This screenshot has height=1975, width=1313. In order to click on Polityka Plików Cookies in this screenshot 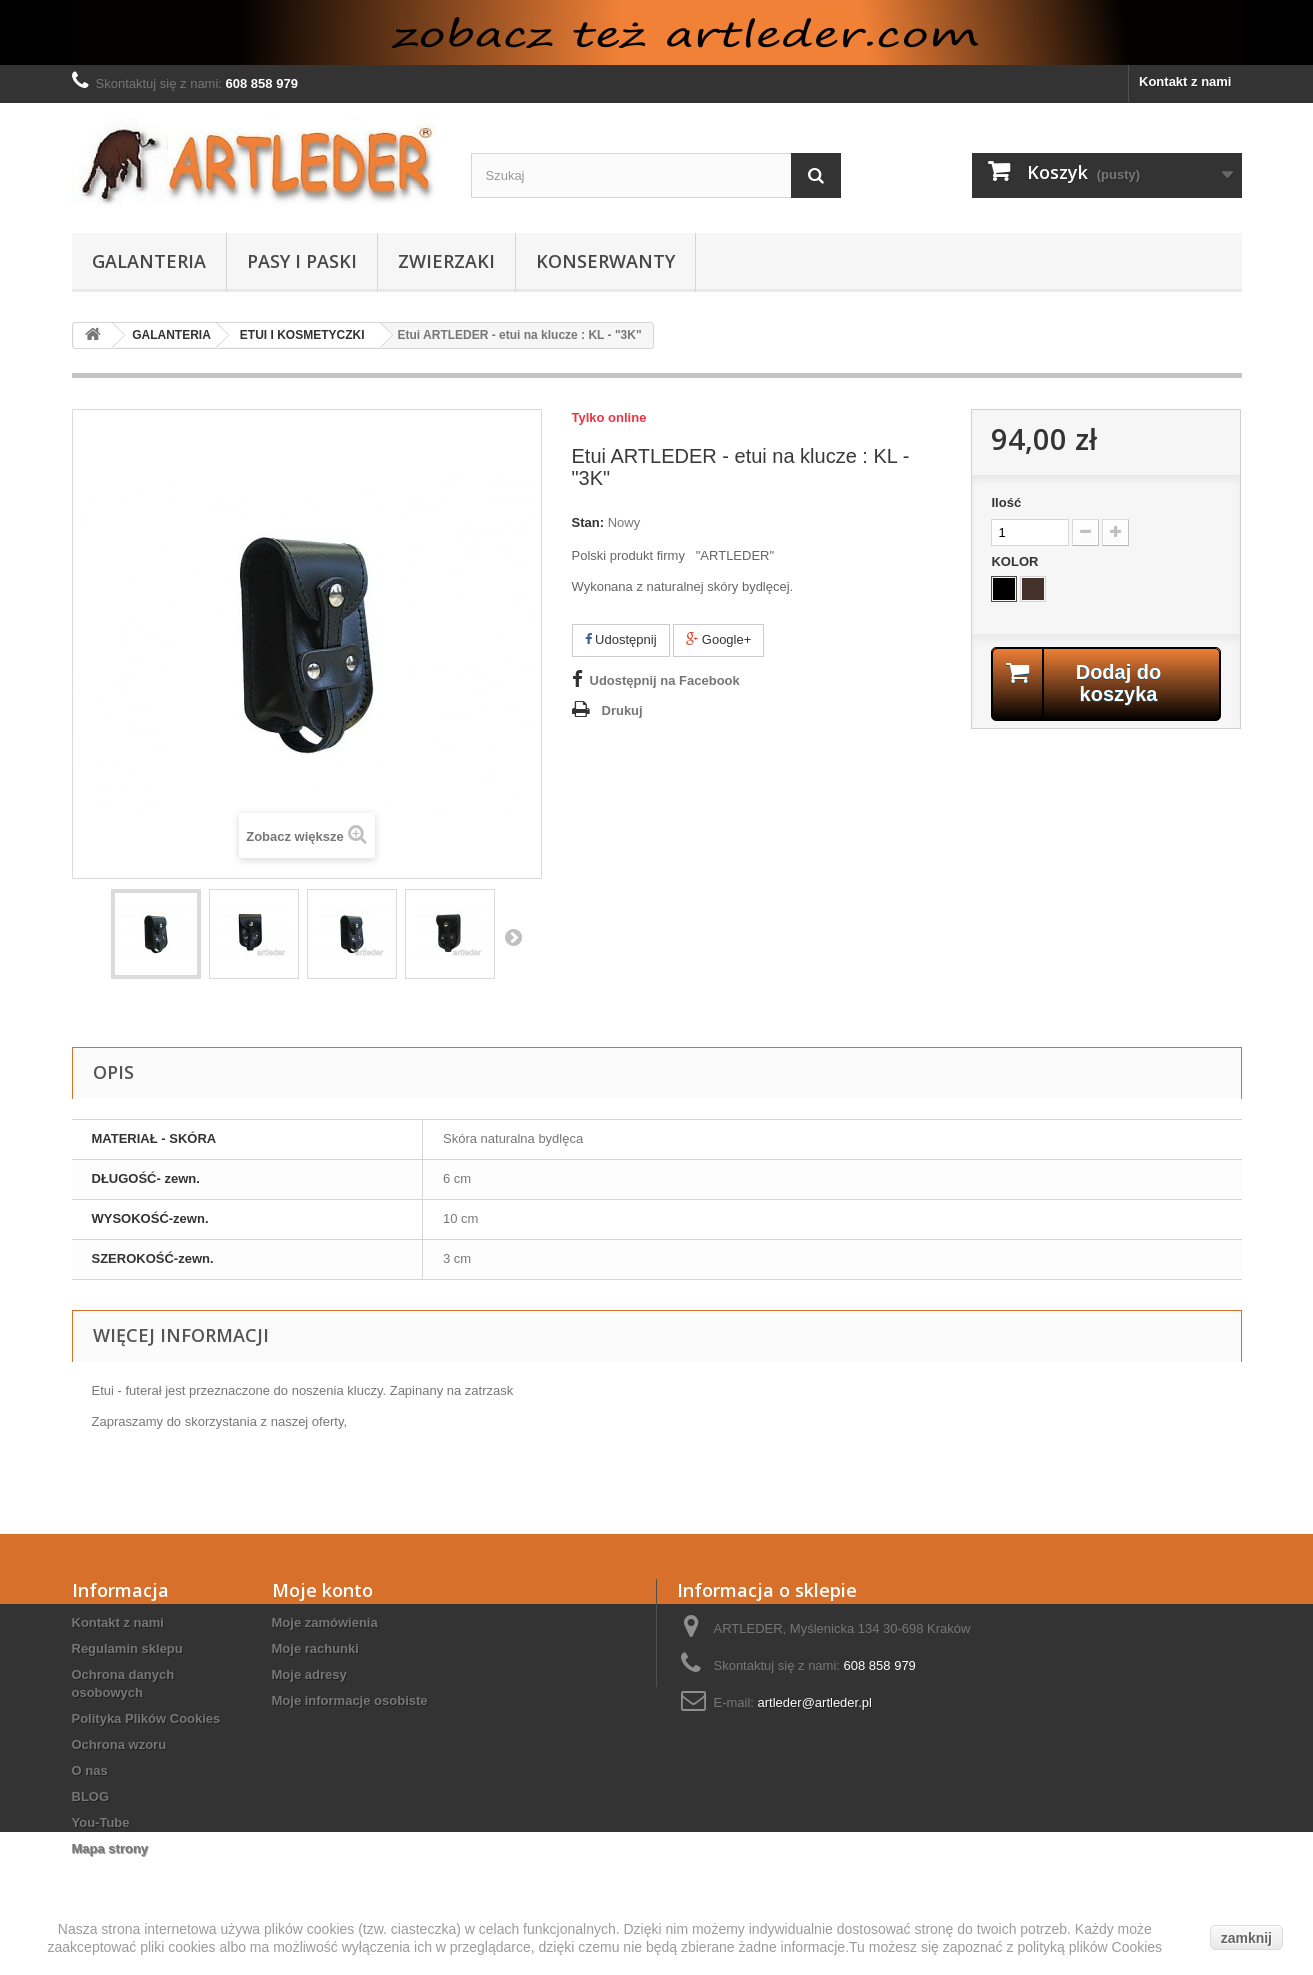, I will do `click(146, 1718)`.